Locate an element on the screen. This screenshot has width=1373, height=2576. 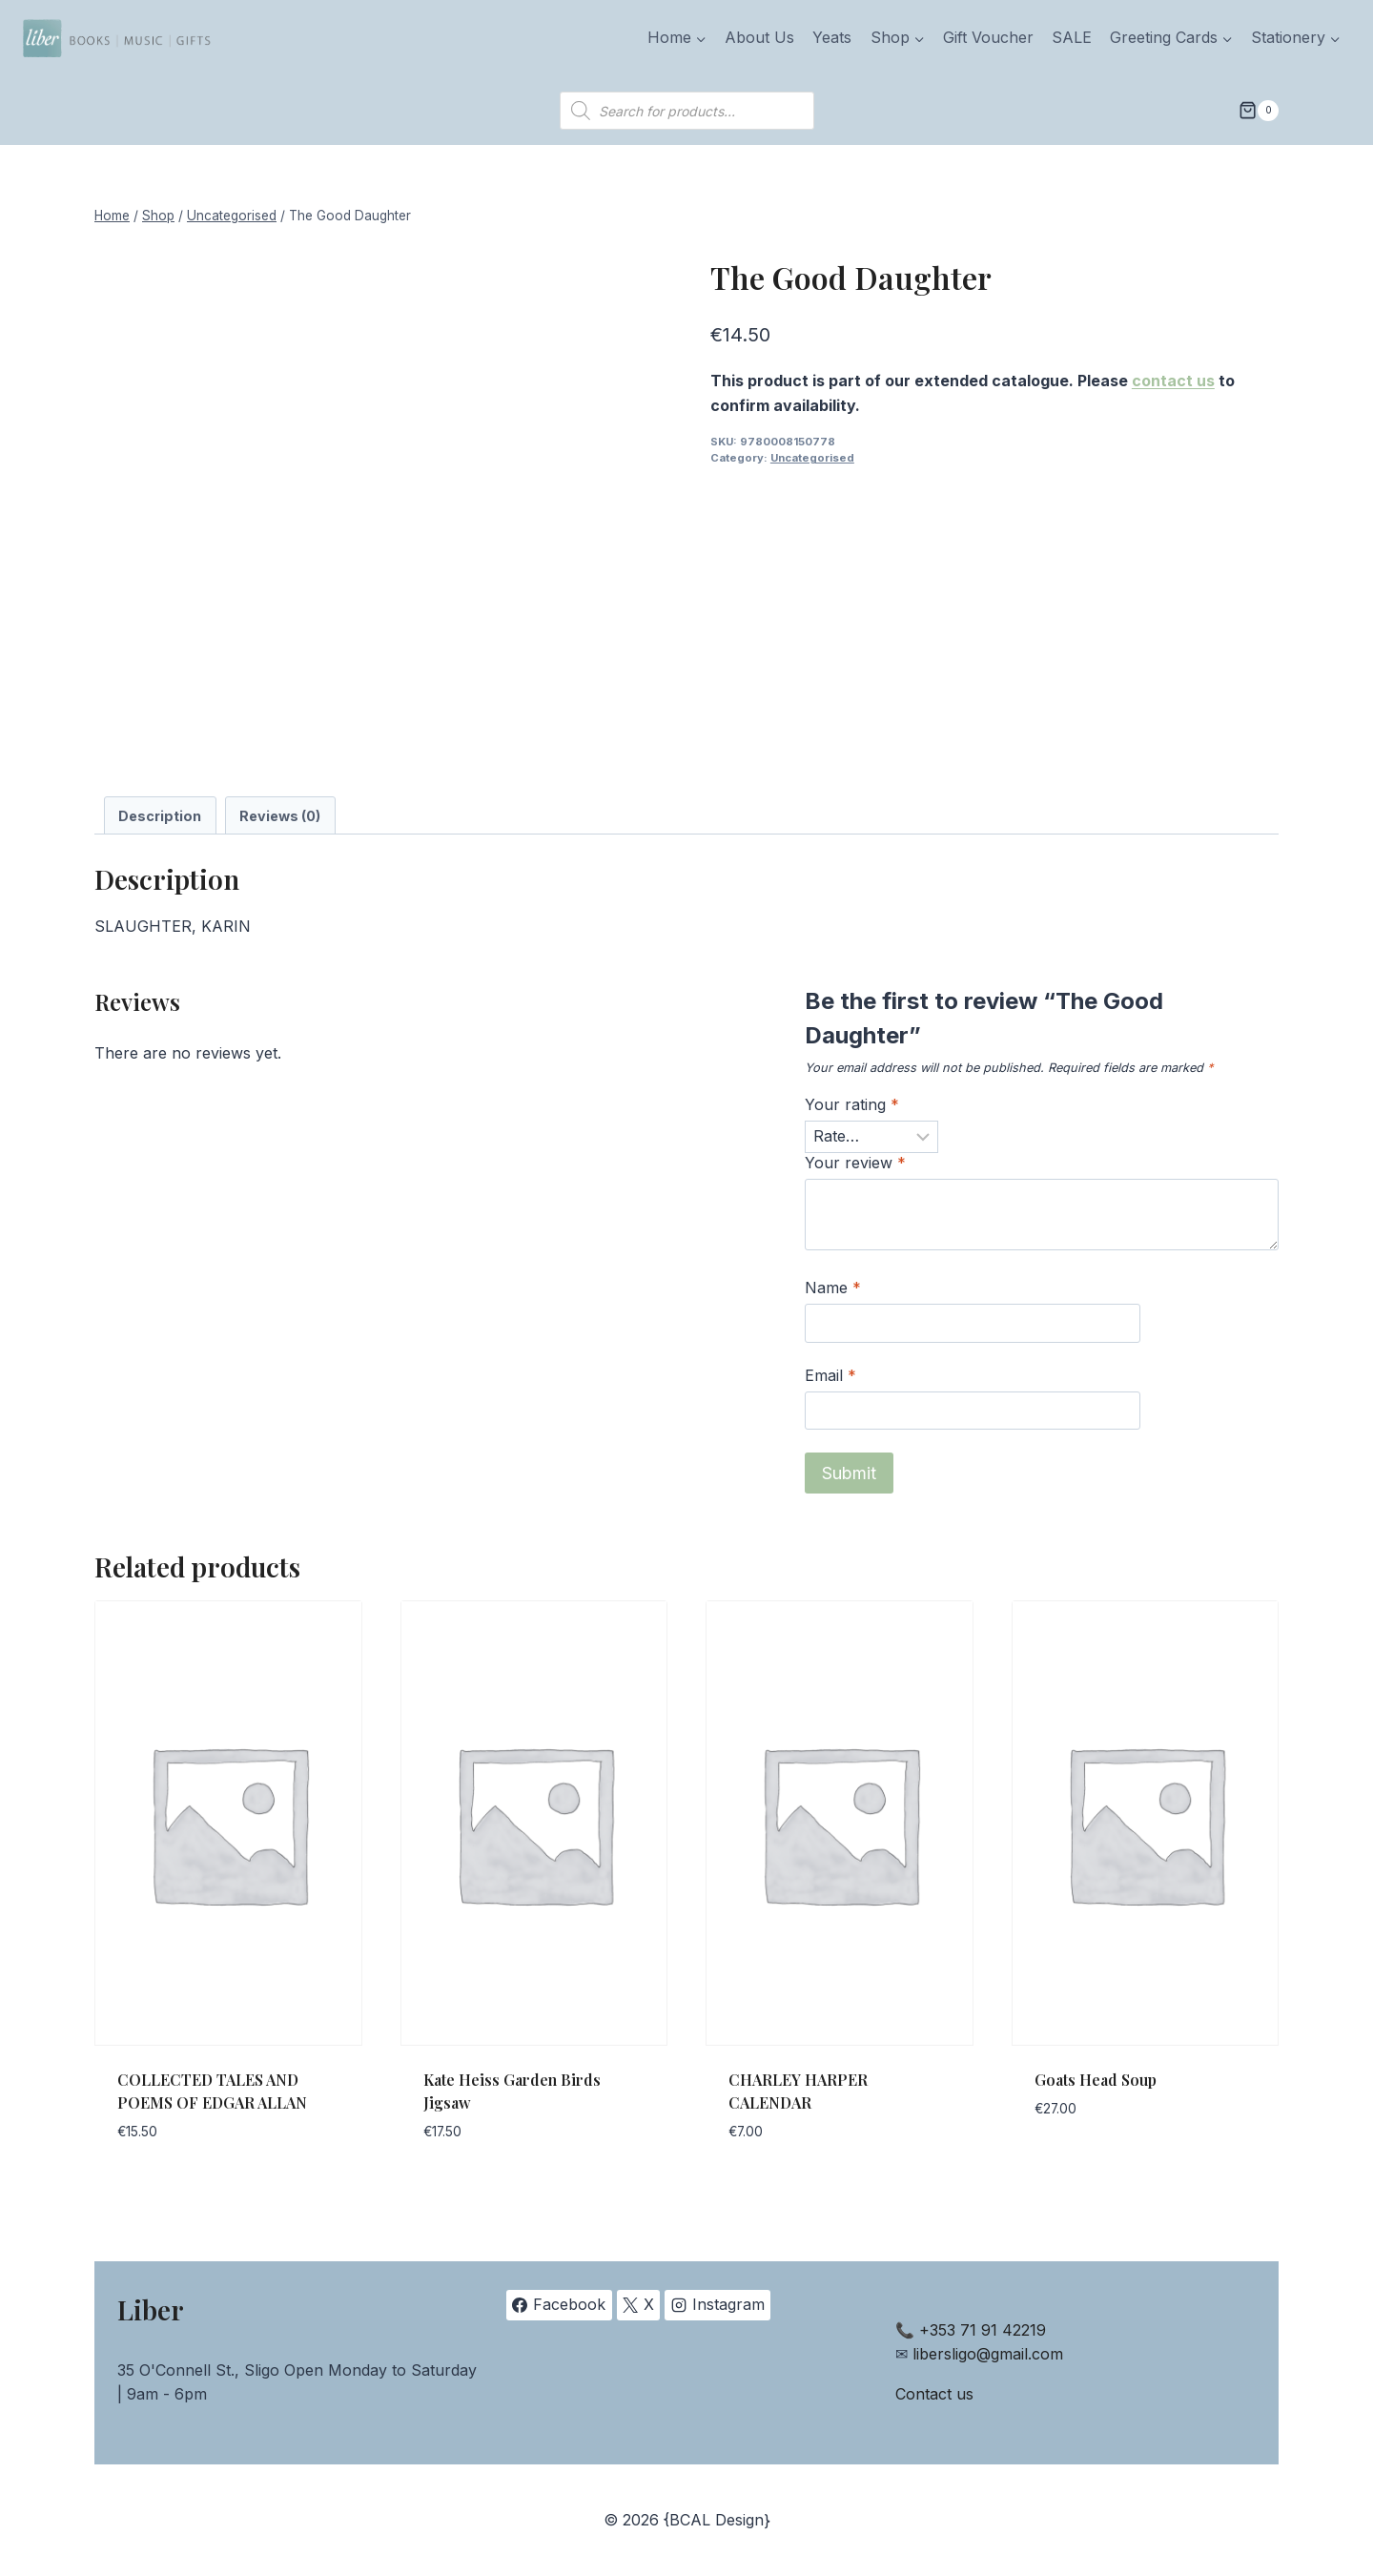
Your rating is located at coordinates (852, 1104).